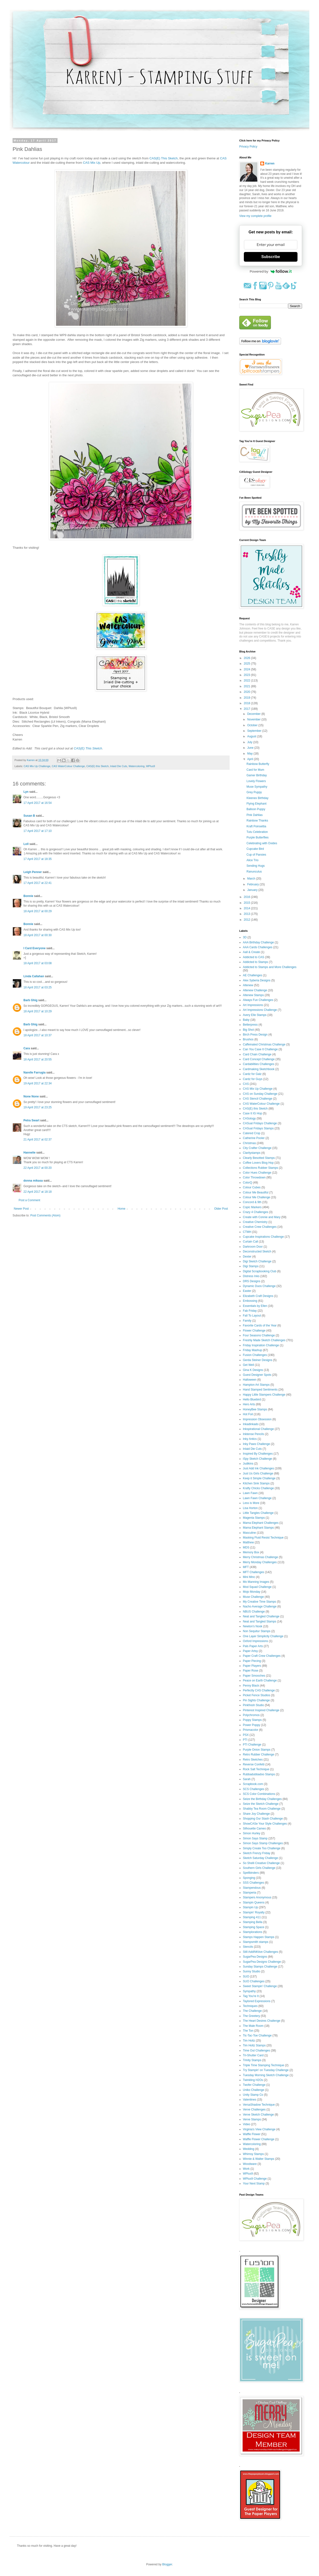 This screenshot has height=2576, width=319. I want to click on 2017, so click(247, 709).